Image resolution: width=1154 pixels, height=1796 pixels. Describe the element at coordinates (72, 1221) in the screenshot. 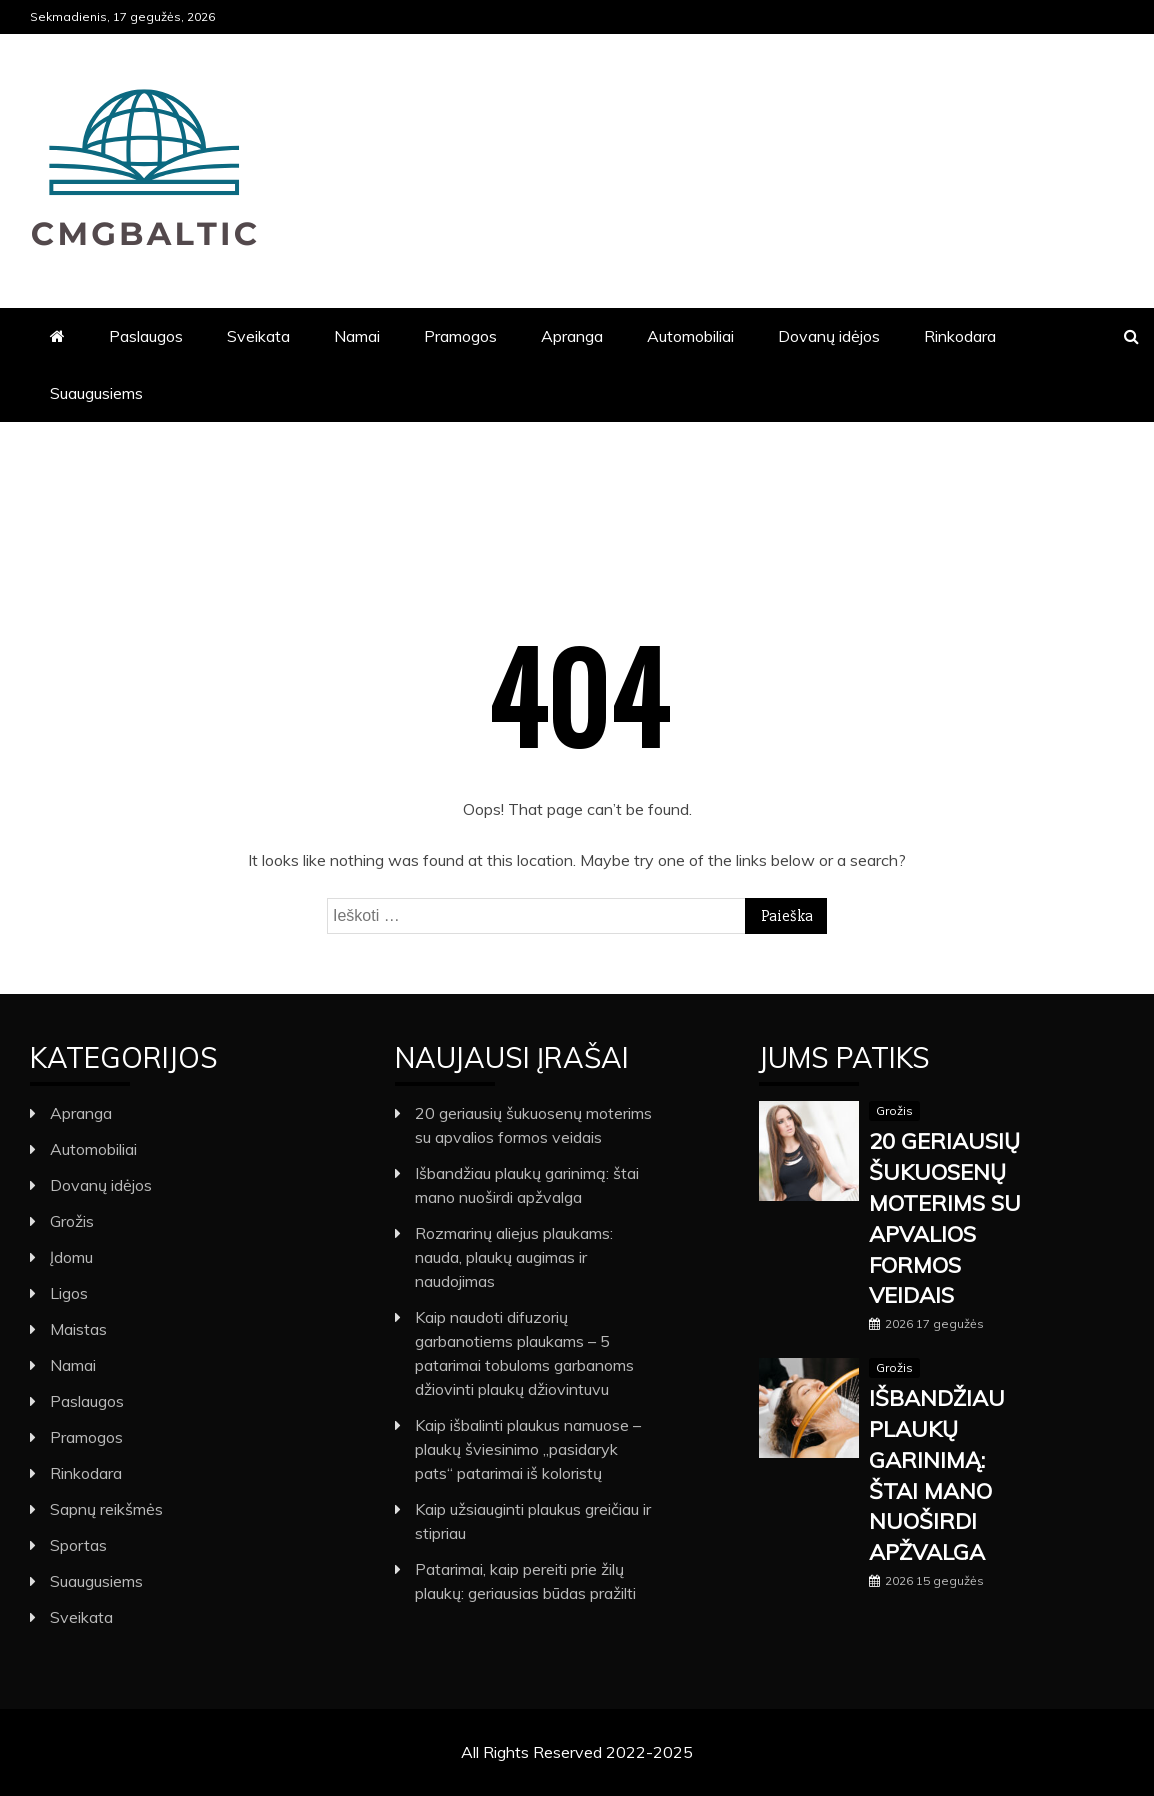

I see `Grožis` at that location.